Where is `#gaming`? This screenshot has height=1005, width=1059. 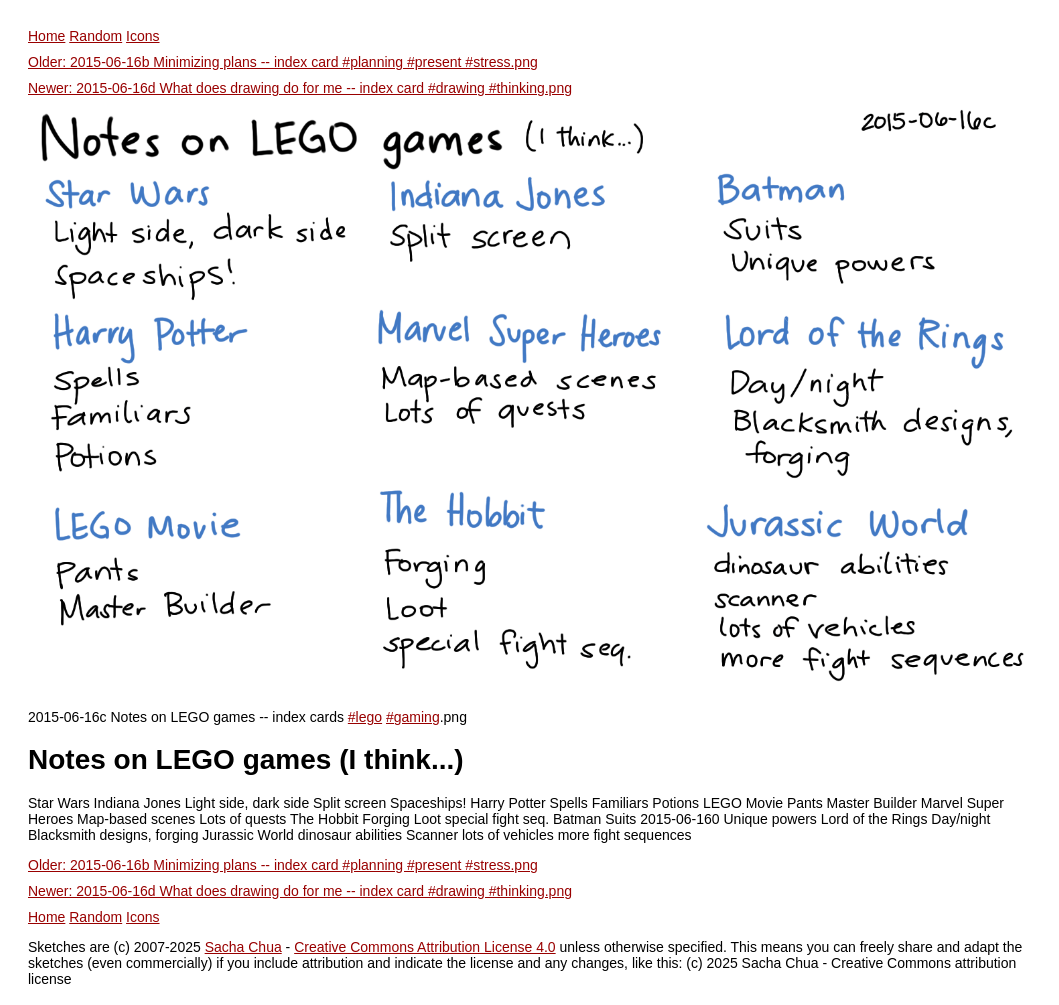 #gaming is located at coordinates (413, 717).